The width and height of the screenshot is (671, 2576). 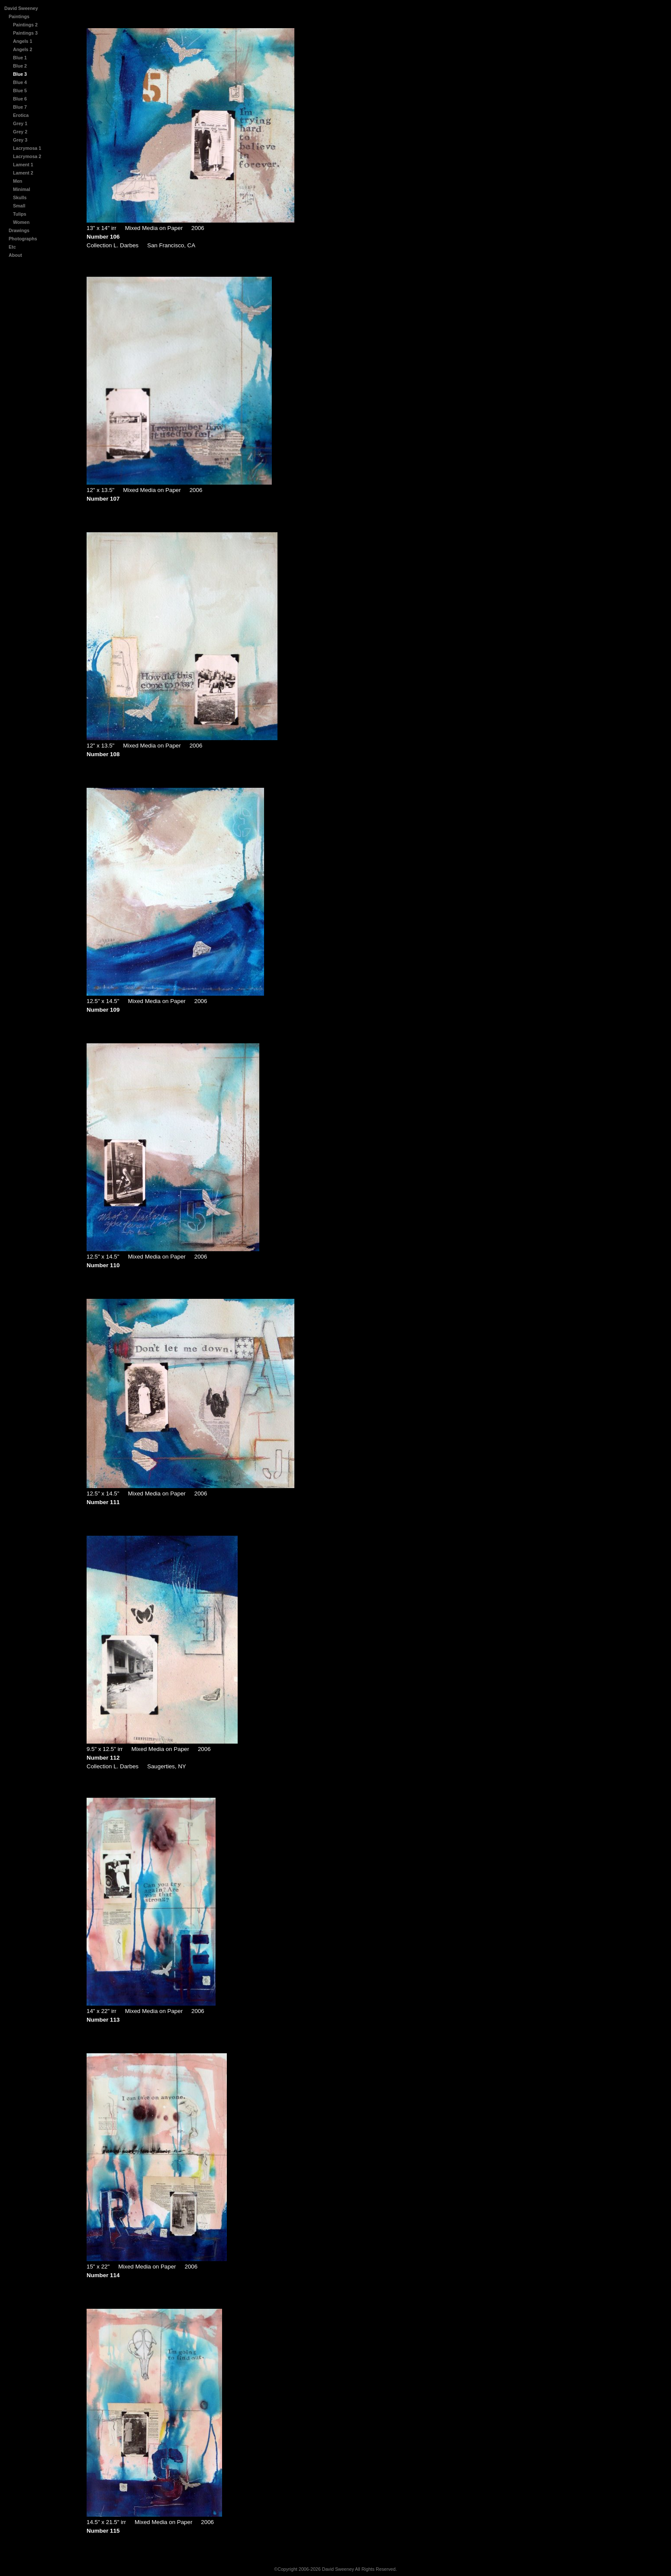 What do you see at coordinates (103, 498) in the screenshot?
I see `Number 107` at bounding box center [103, 498].